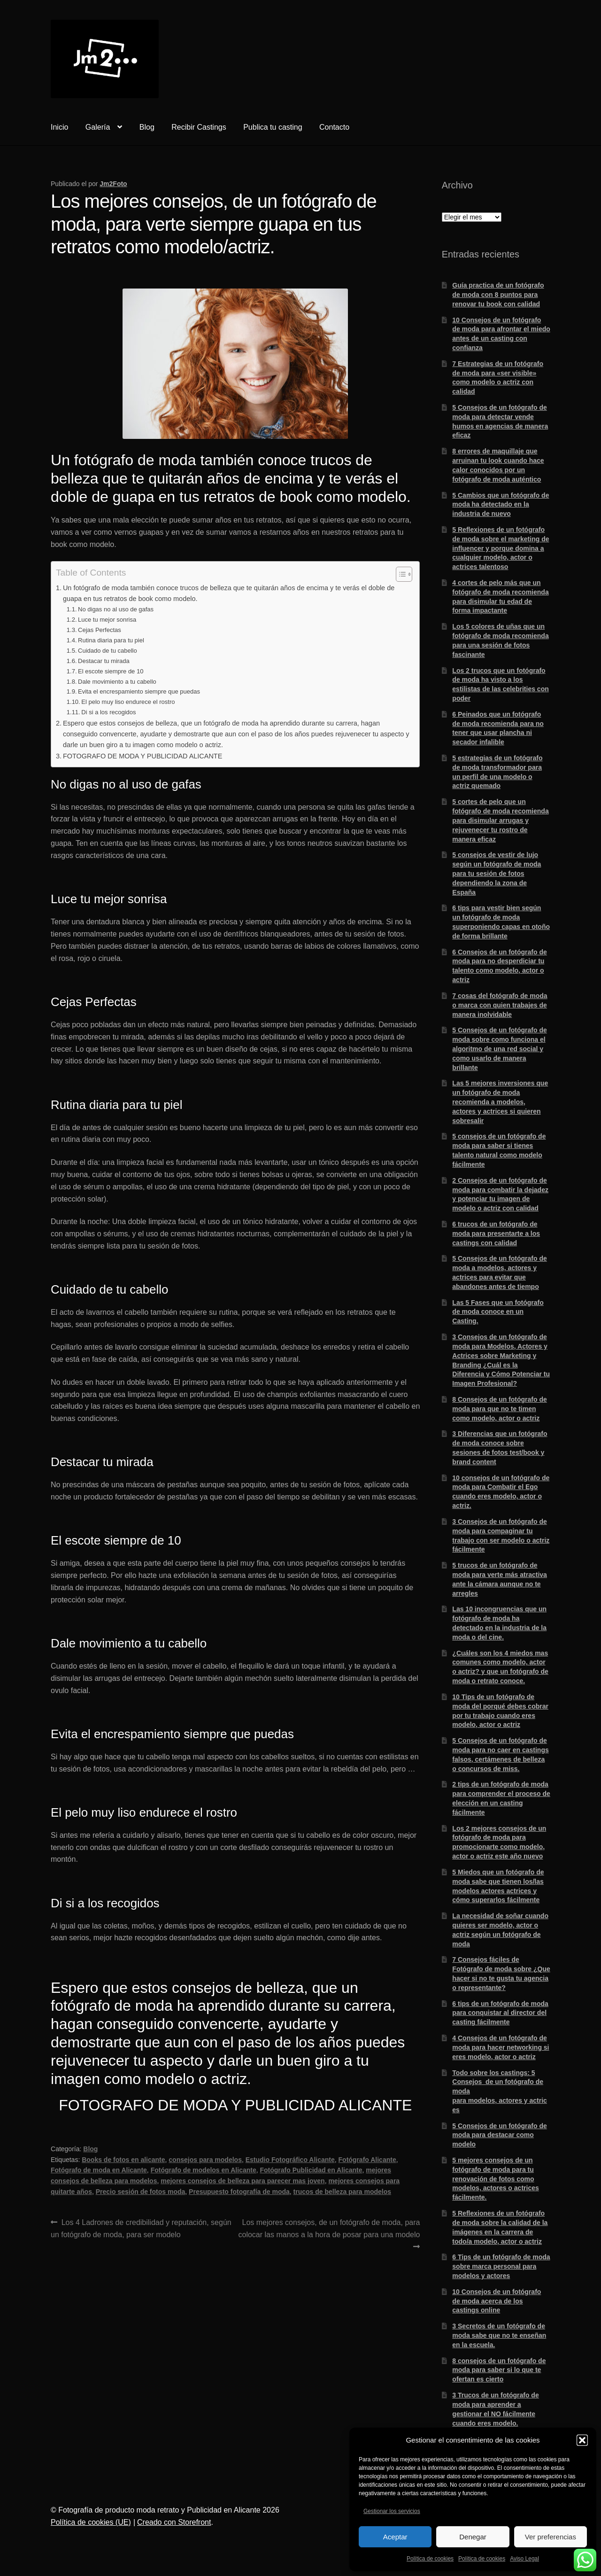  Describe the element at coordinates (496, 1233) in the screenshot. I see `6 trucos de un fotógrafo de moda para presentarte a los castings con calidad` at that location.